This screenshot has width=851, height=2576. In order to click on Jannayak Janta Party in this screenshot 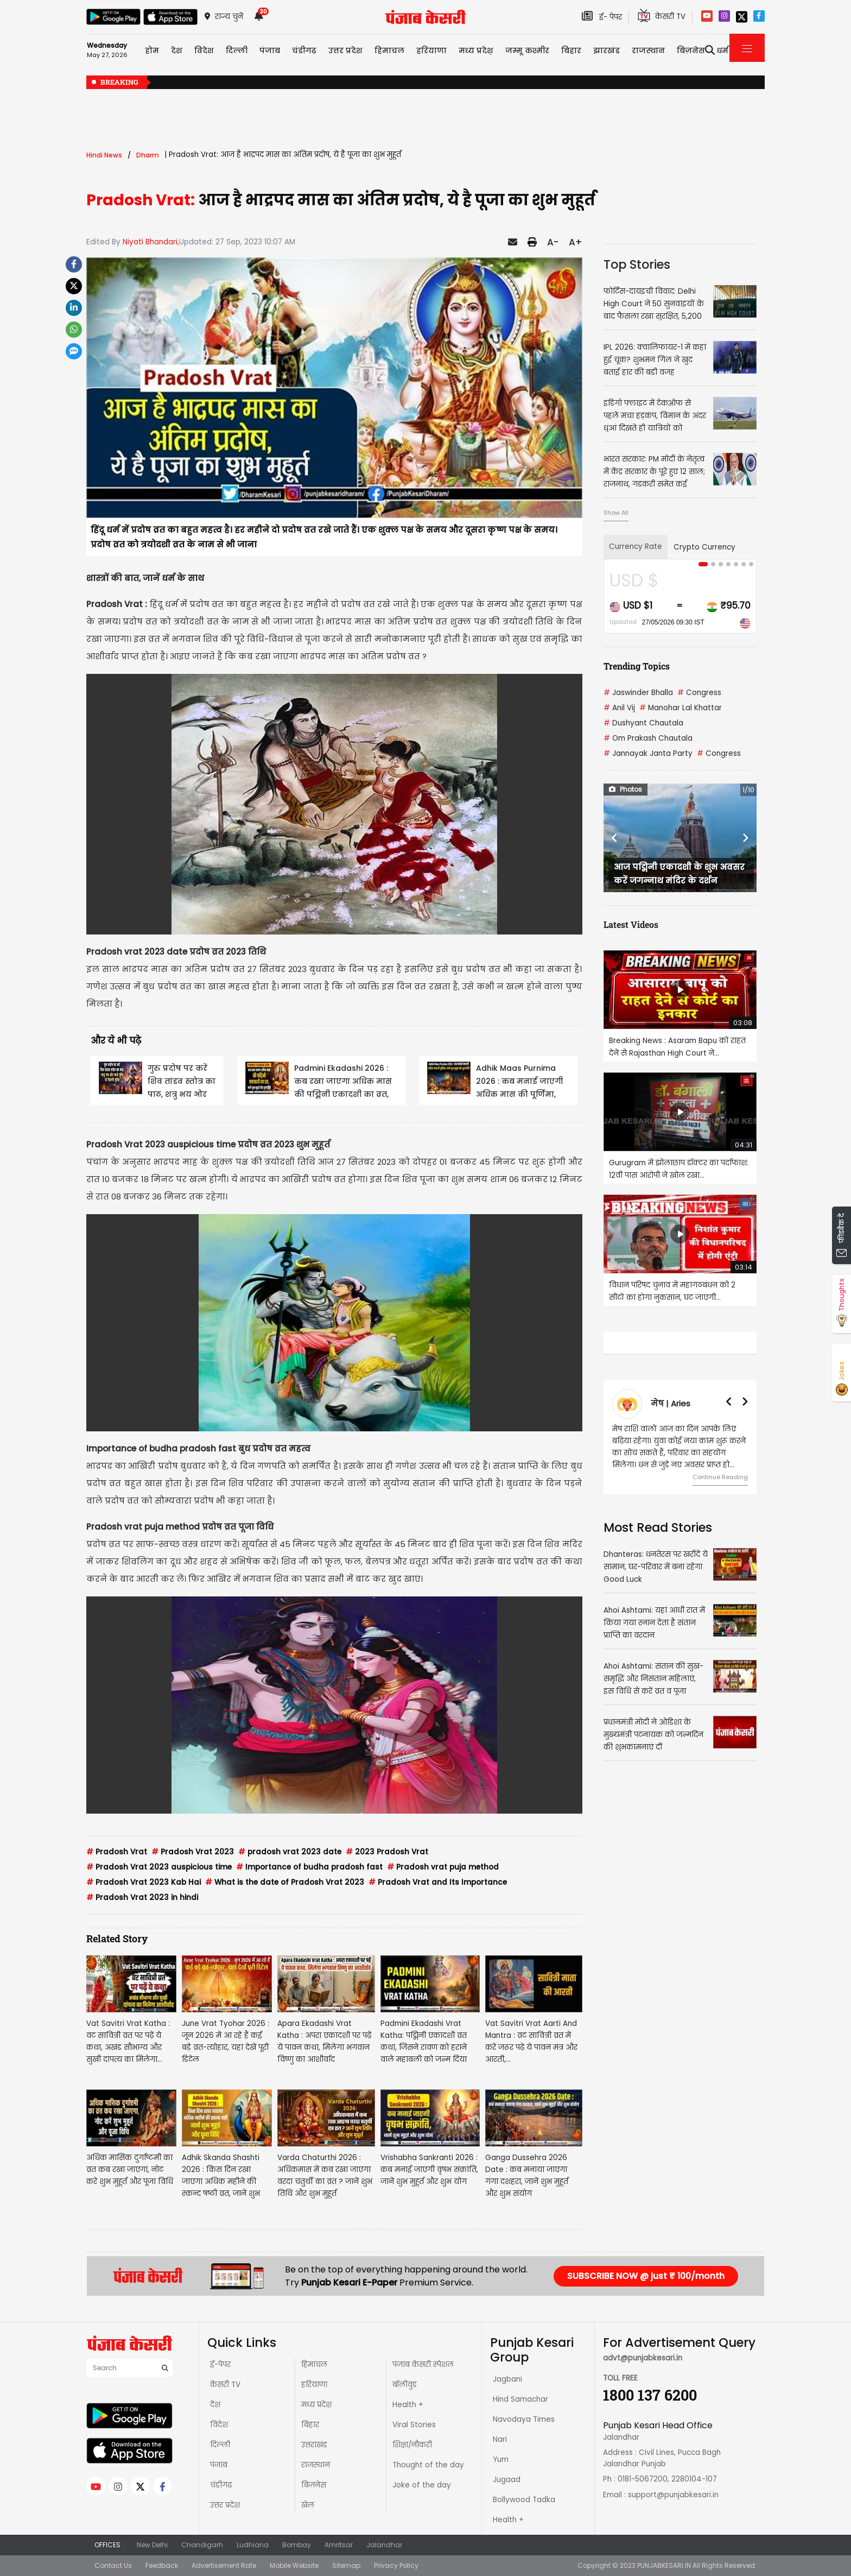, I will do `click(648, 753)`.